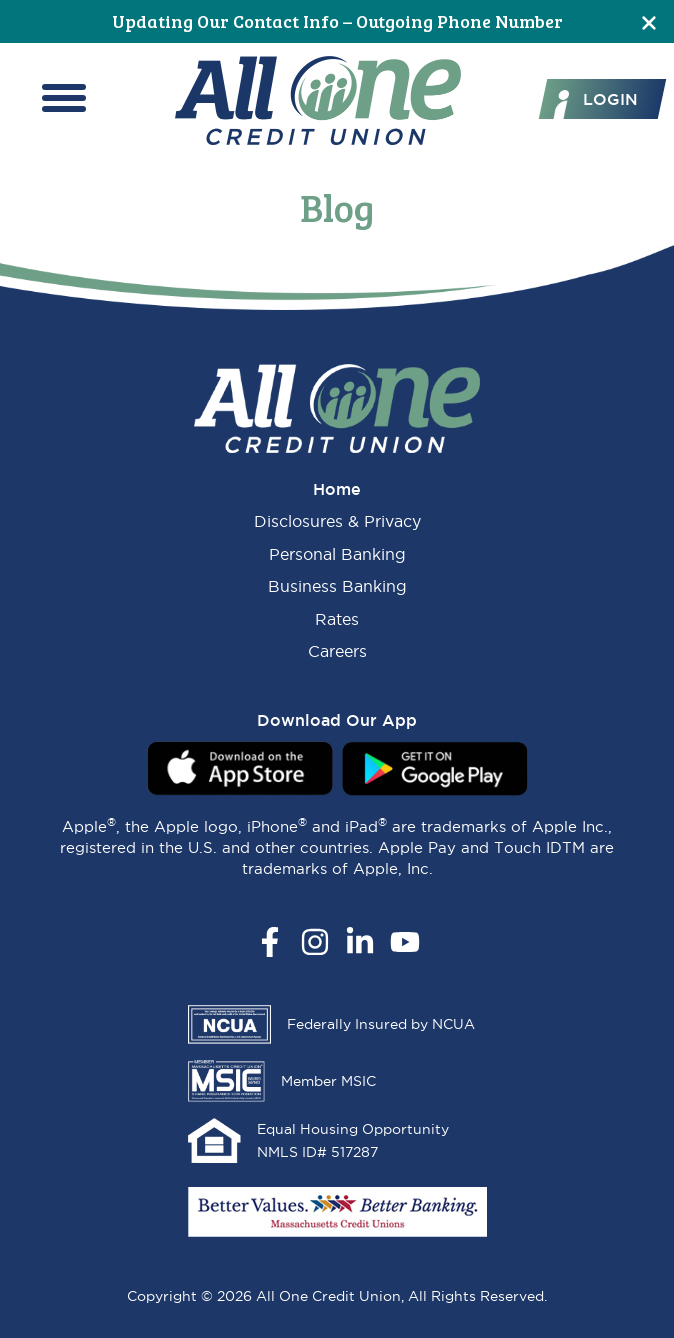 Image resolution: width=674 pixels, height=1338 pixels. Describe the element at coordinates (337, 651) in the screenshot. I see `Careers` at that location.